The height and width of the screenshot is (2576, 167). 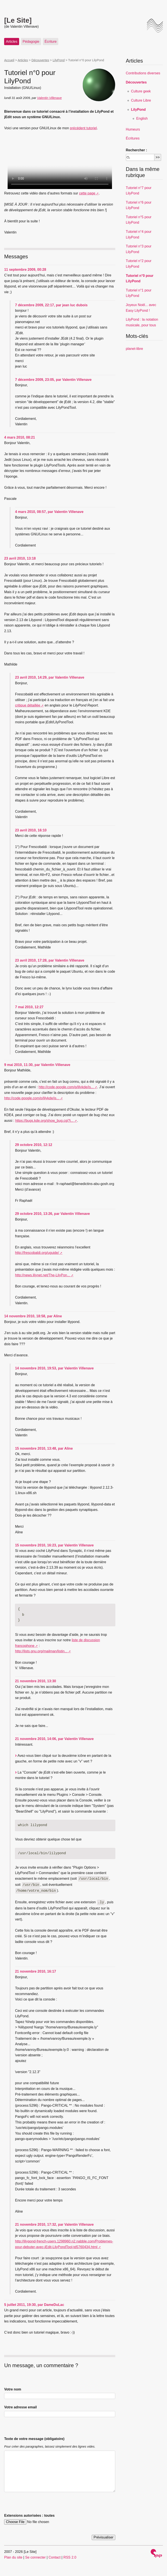 I want to click on Culture Libre, so click(x=141, y=100).